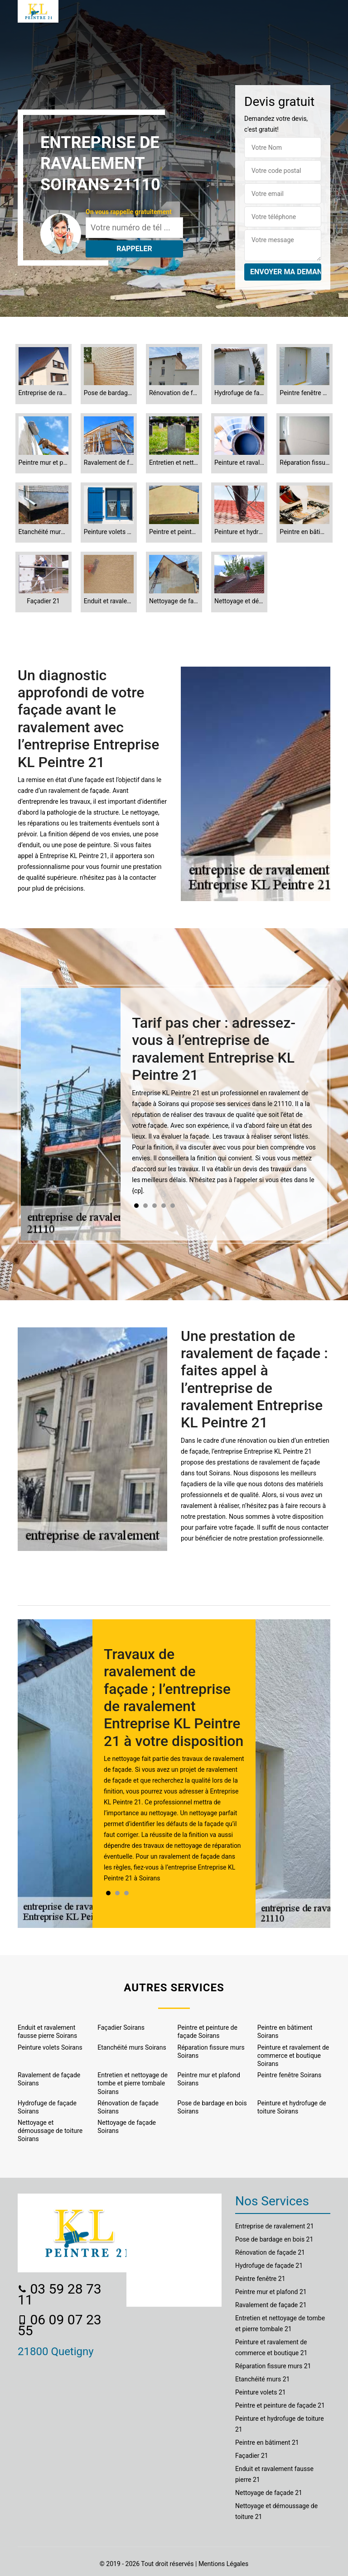  I want to click on Enduit et ravalement fausse pierre 21, so click(274, 2474).